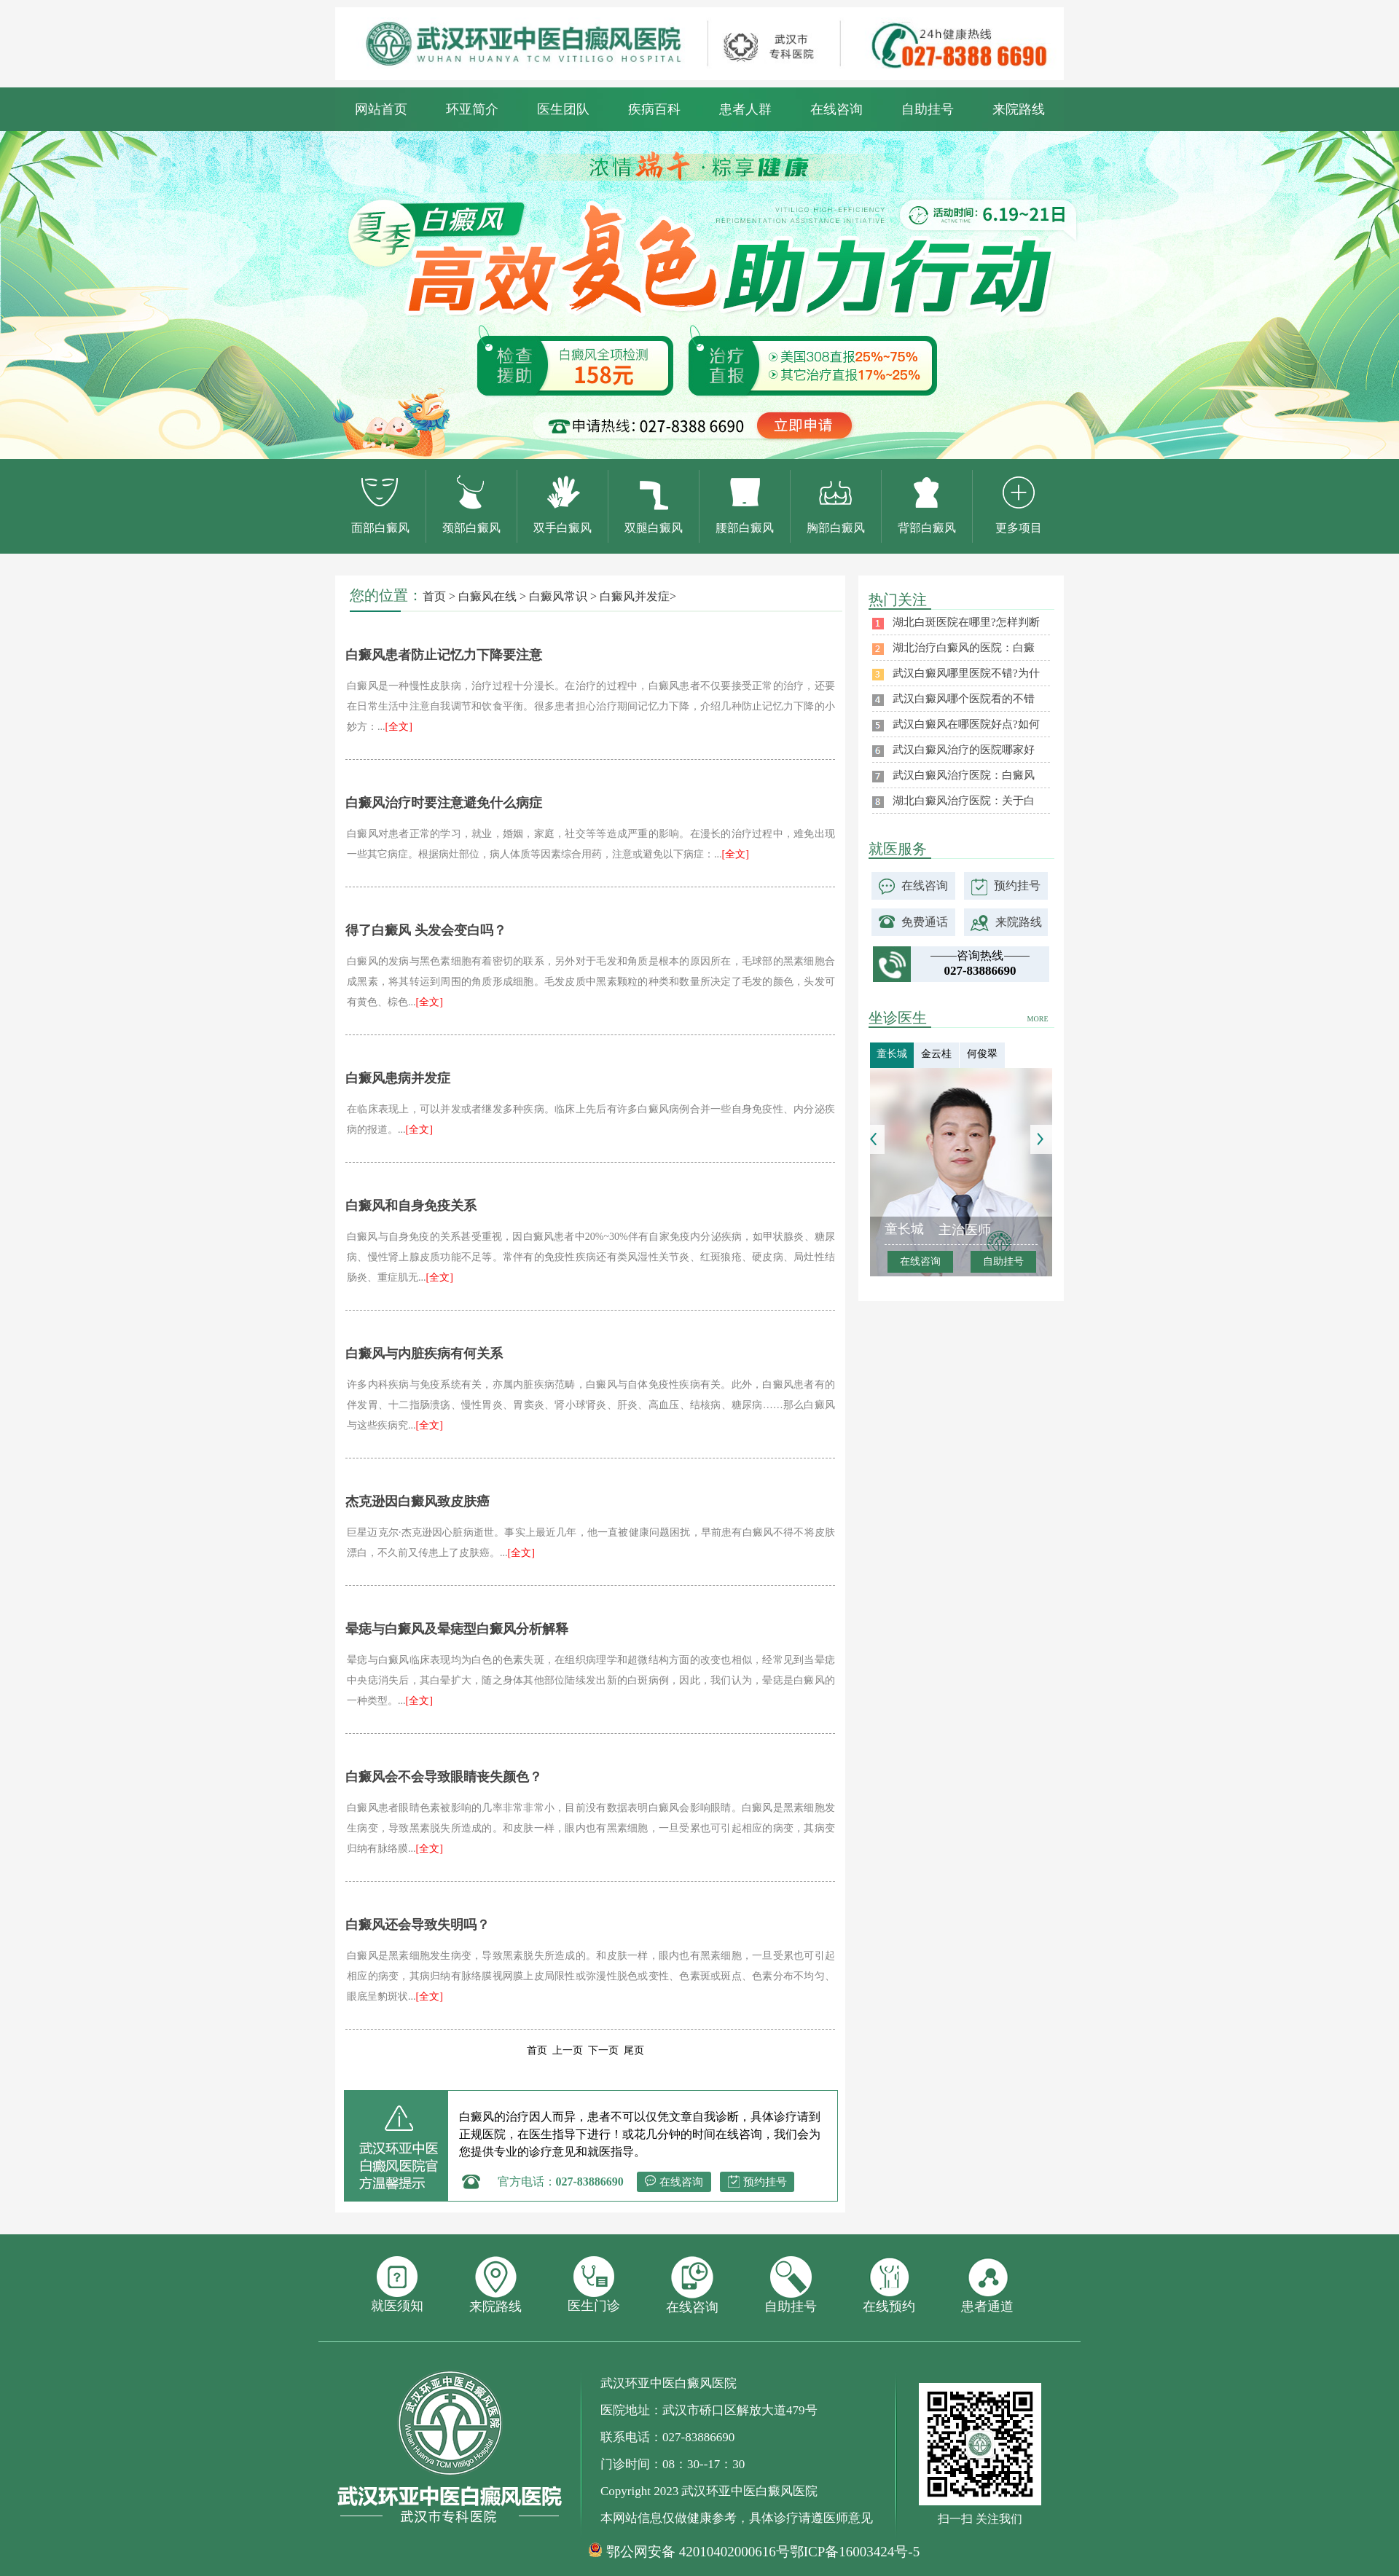 This screenshot has width=1399, height=2576. I want to click on 白癜风与内脏疾病有何关系, so click(424, 1353).